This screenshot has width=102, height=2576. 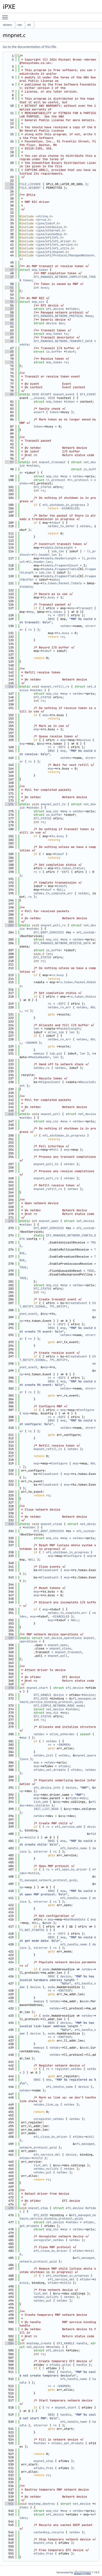 What do you see at coordinates (53, 925) in the screenshot?
I see `mnpnet_poll_rx` at bounding box center [53, 925].